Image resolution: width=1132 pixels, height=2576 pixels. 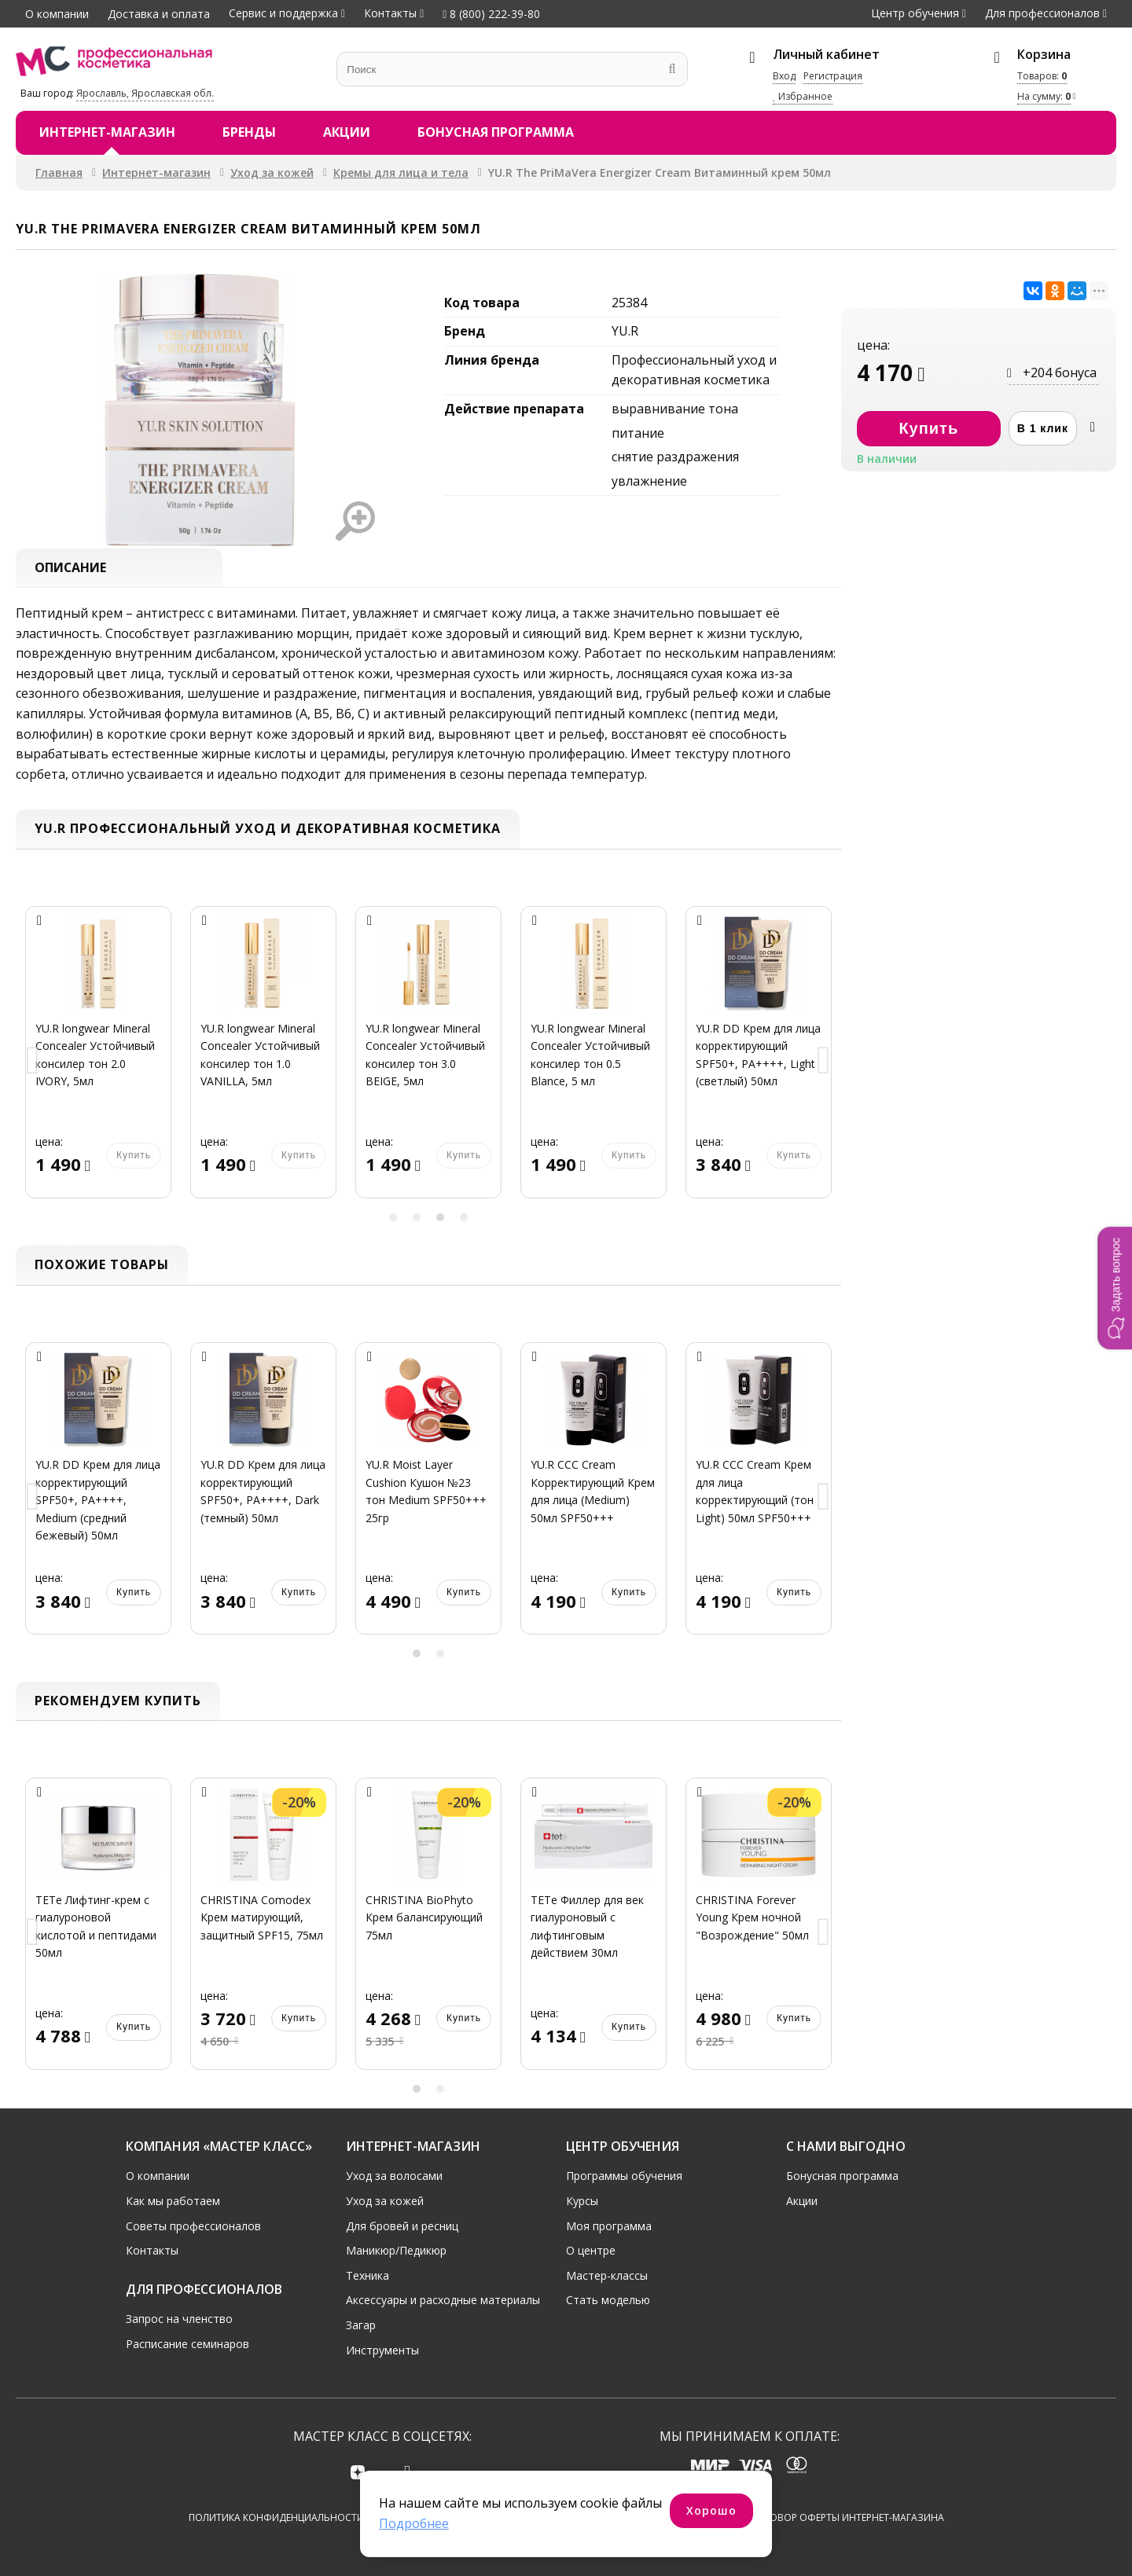 I want to click on Кремы для лица и тела, so click(x=401, y=172).